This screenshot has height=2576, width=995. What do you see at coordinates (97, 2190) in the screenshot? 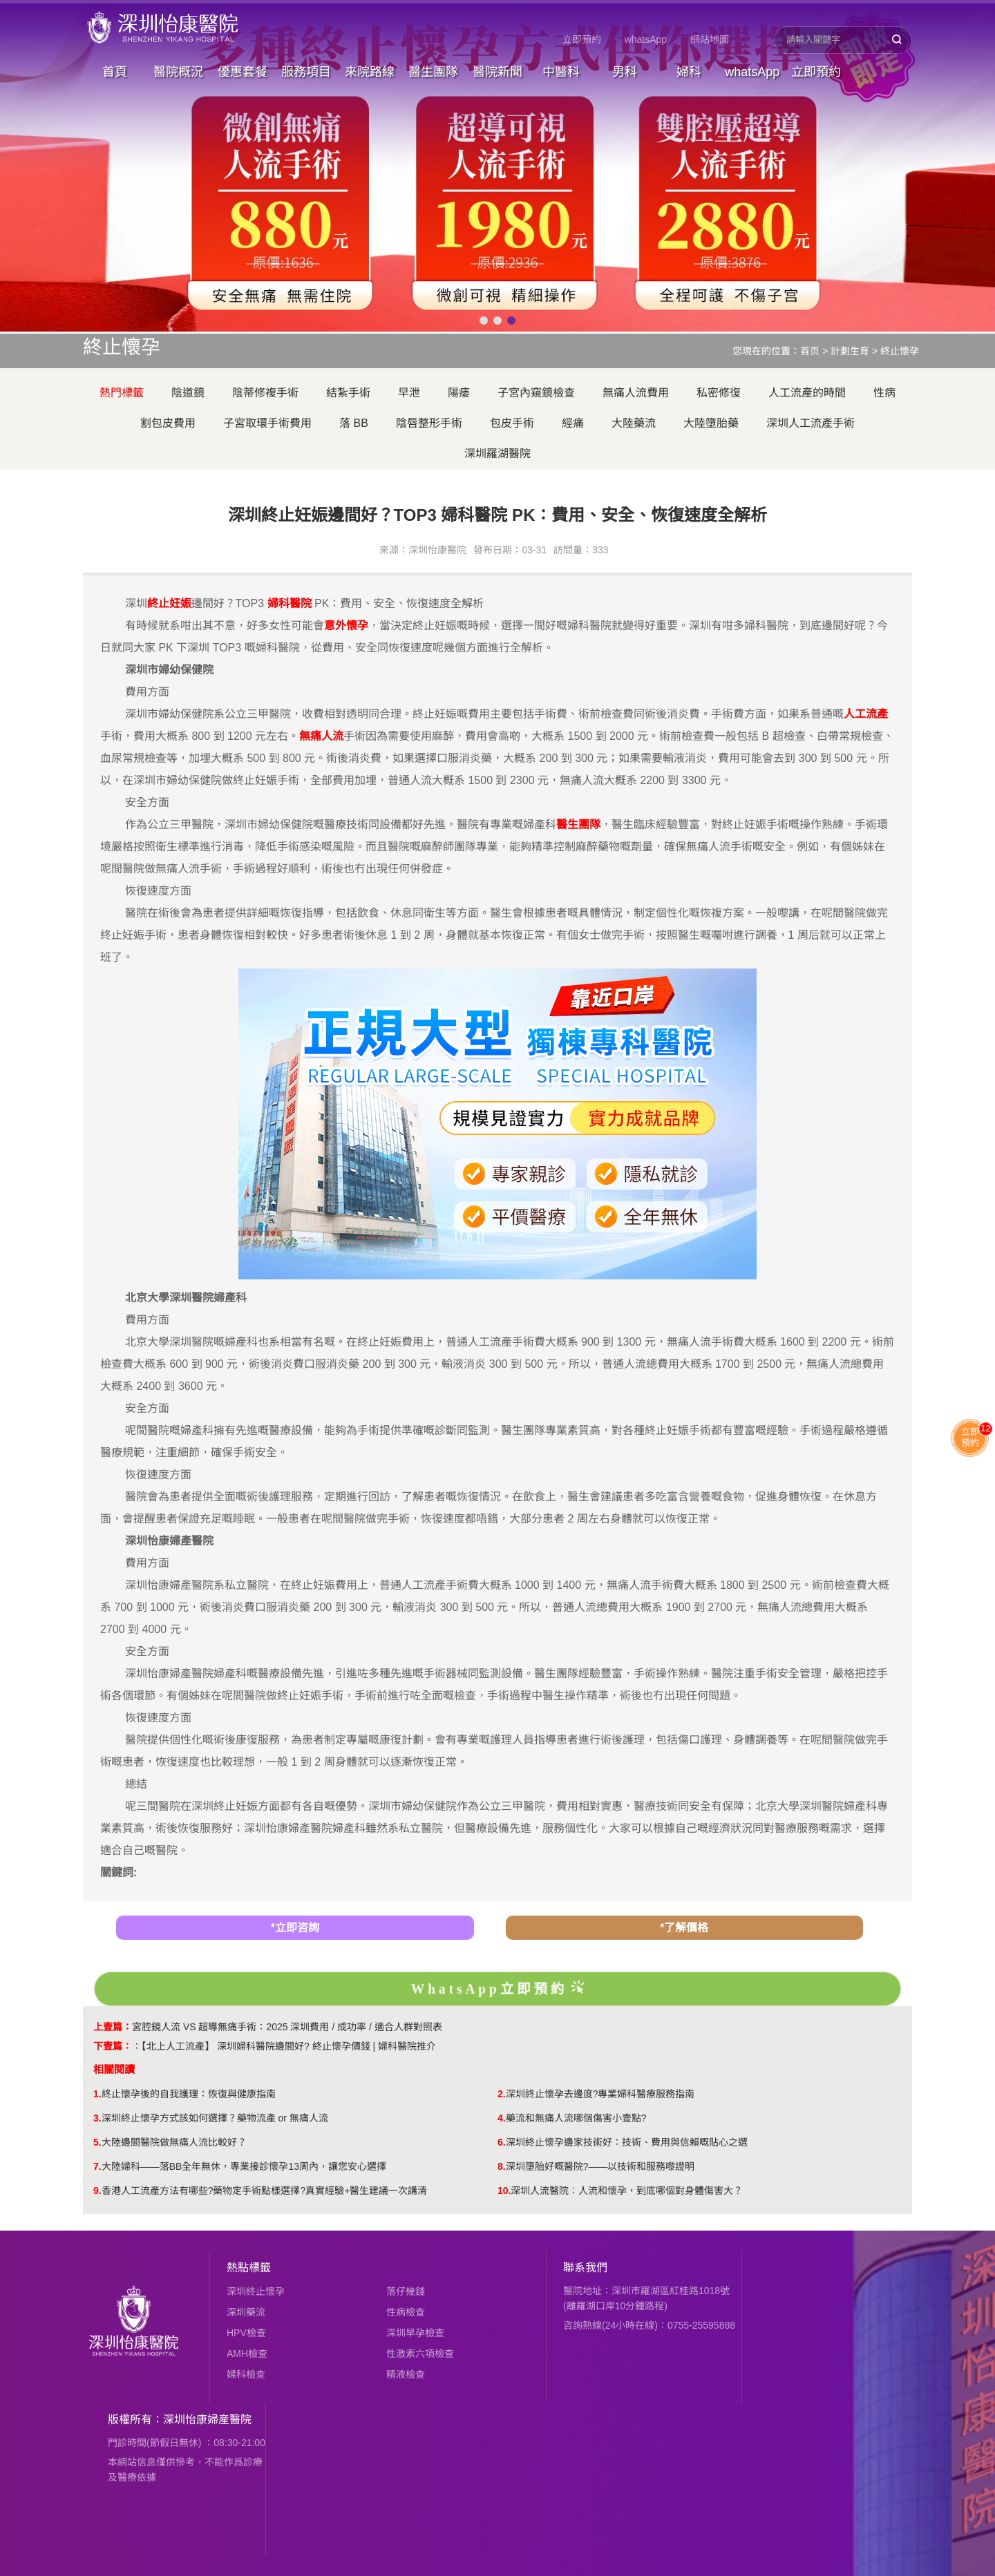
I see `9.` at bounding box center [97, 2190].